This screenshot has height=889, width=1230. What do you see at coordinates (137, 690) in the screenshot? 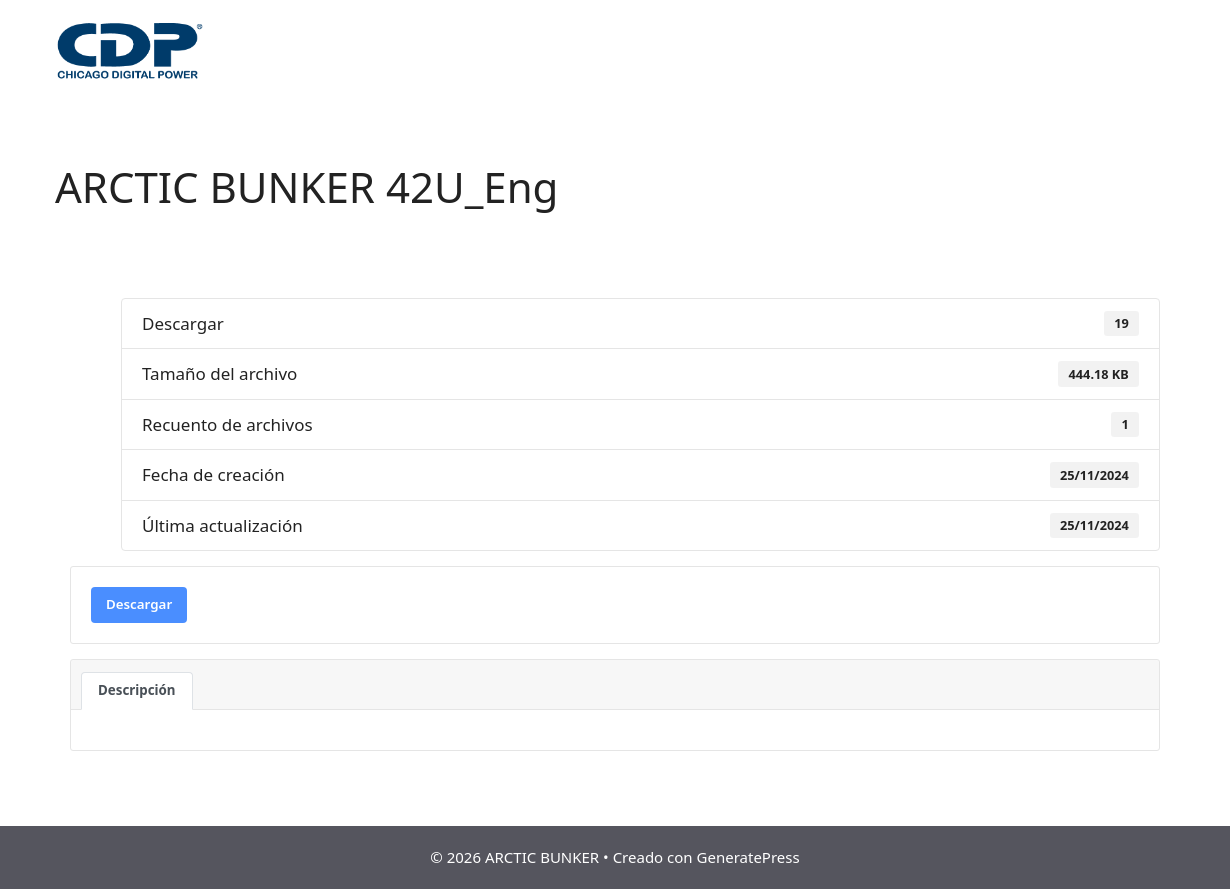
I see `Descripción [tab]` at bounding box center [137, 690].